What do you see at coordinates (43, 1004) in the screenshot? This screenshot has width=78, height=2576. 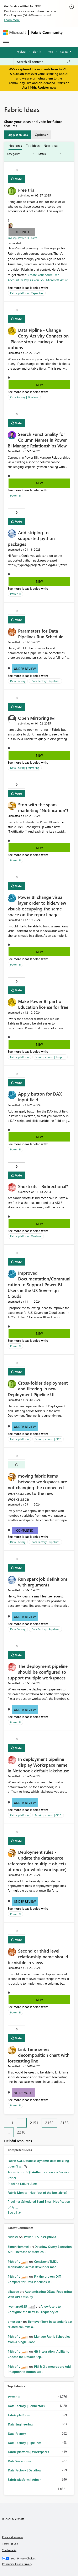 I see `Make Power BI part of Education license for free` at bounding box center [43, 1004].